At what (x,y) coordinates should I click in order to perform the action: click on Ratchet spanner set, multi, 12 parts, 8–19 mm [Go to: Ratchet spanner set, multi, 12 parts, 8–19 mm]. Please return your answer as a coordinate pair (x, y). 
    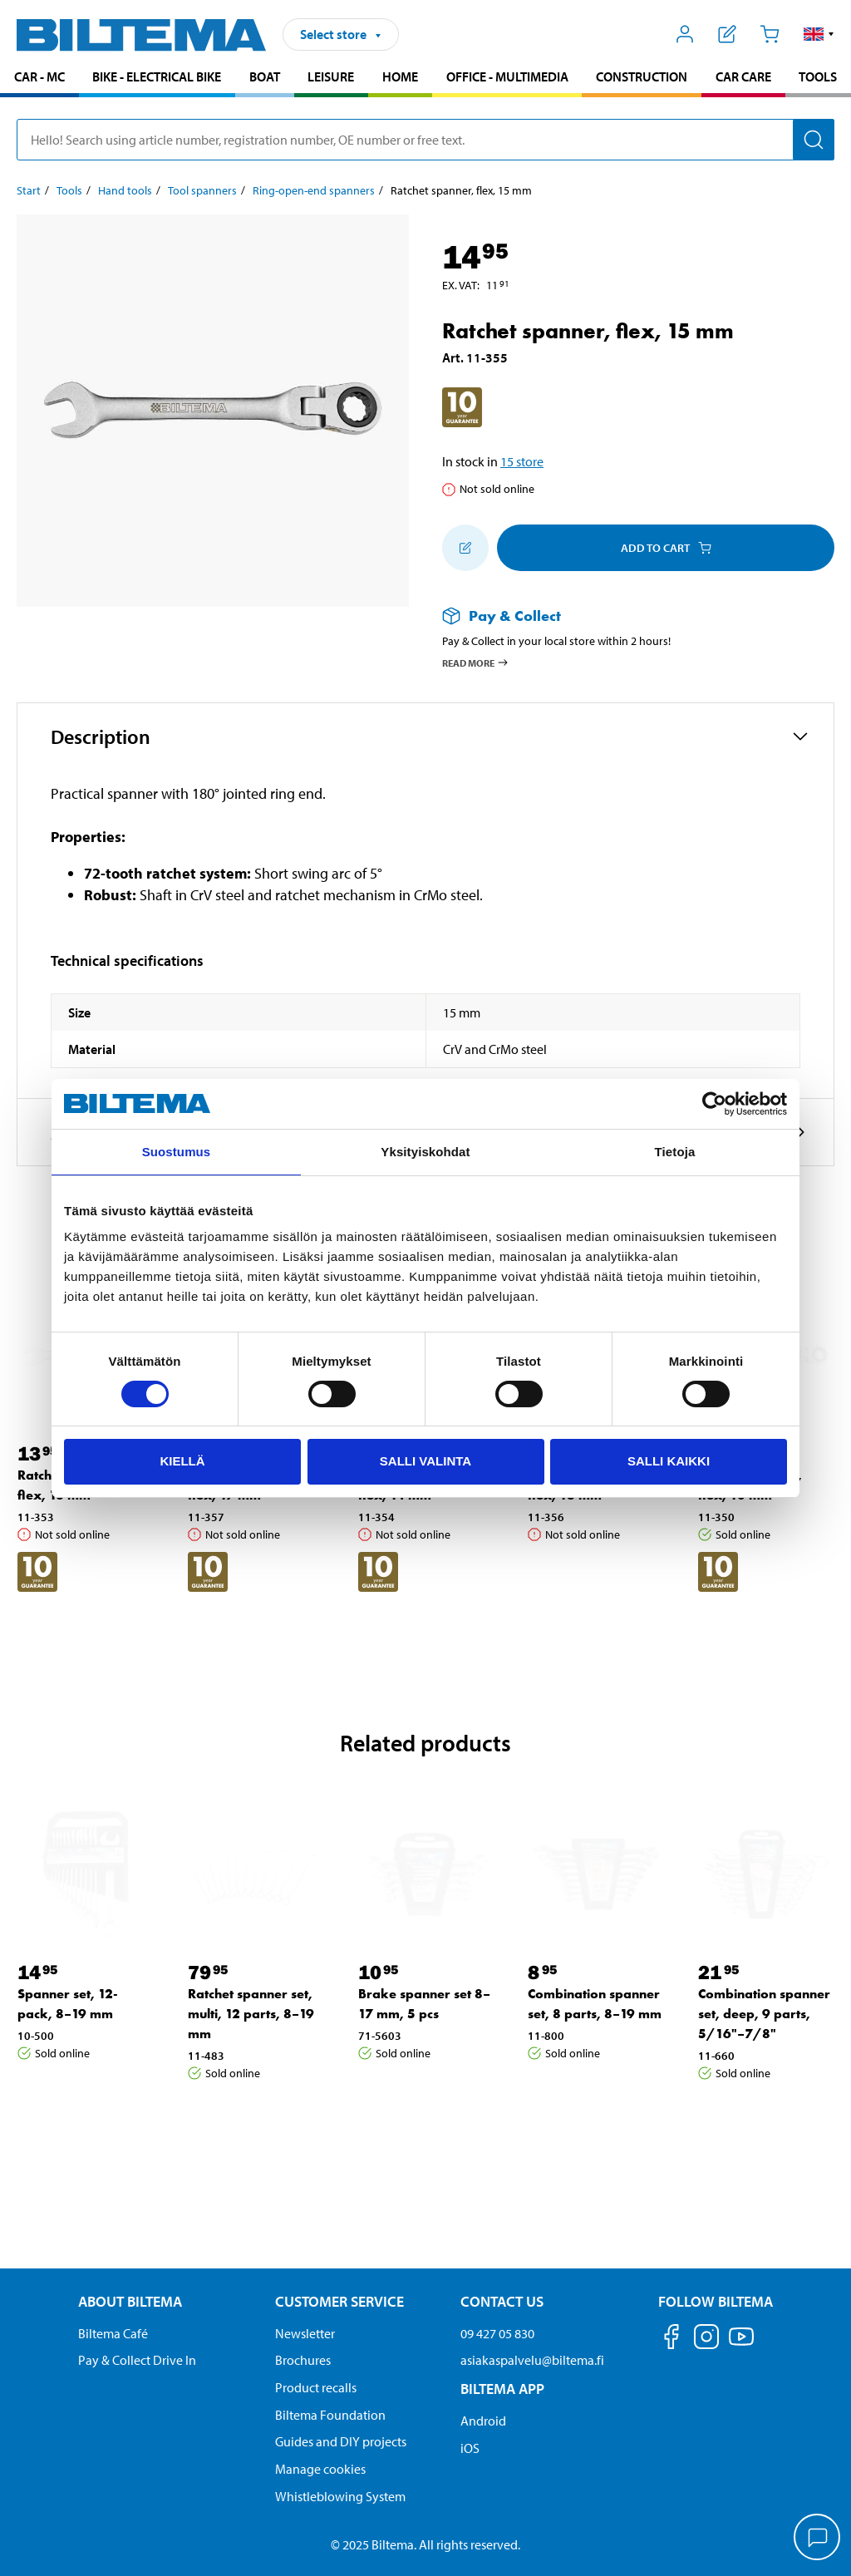
    Looking at the image, I should click on (251, 2013).